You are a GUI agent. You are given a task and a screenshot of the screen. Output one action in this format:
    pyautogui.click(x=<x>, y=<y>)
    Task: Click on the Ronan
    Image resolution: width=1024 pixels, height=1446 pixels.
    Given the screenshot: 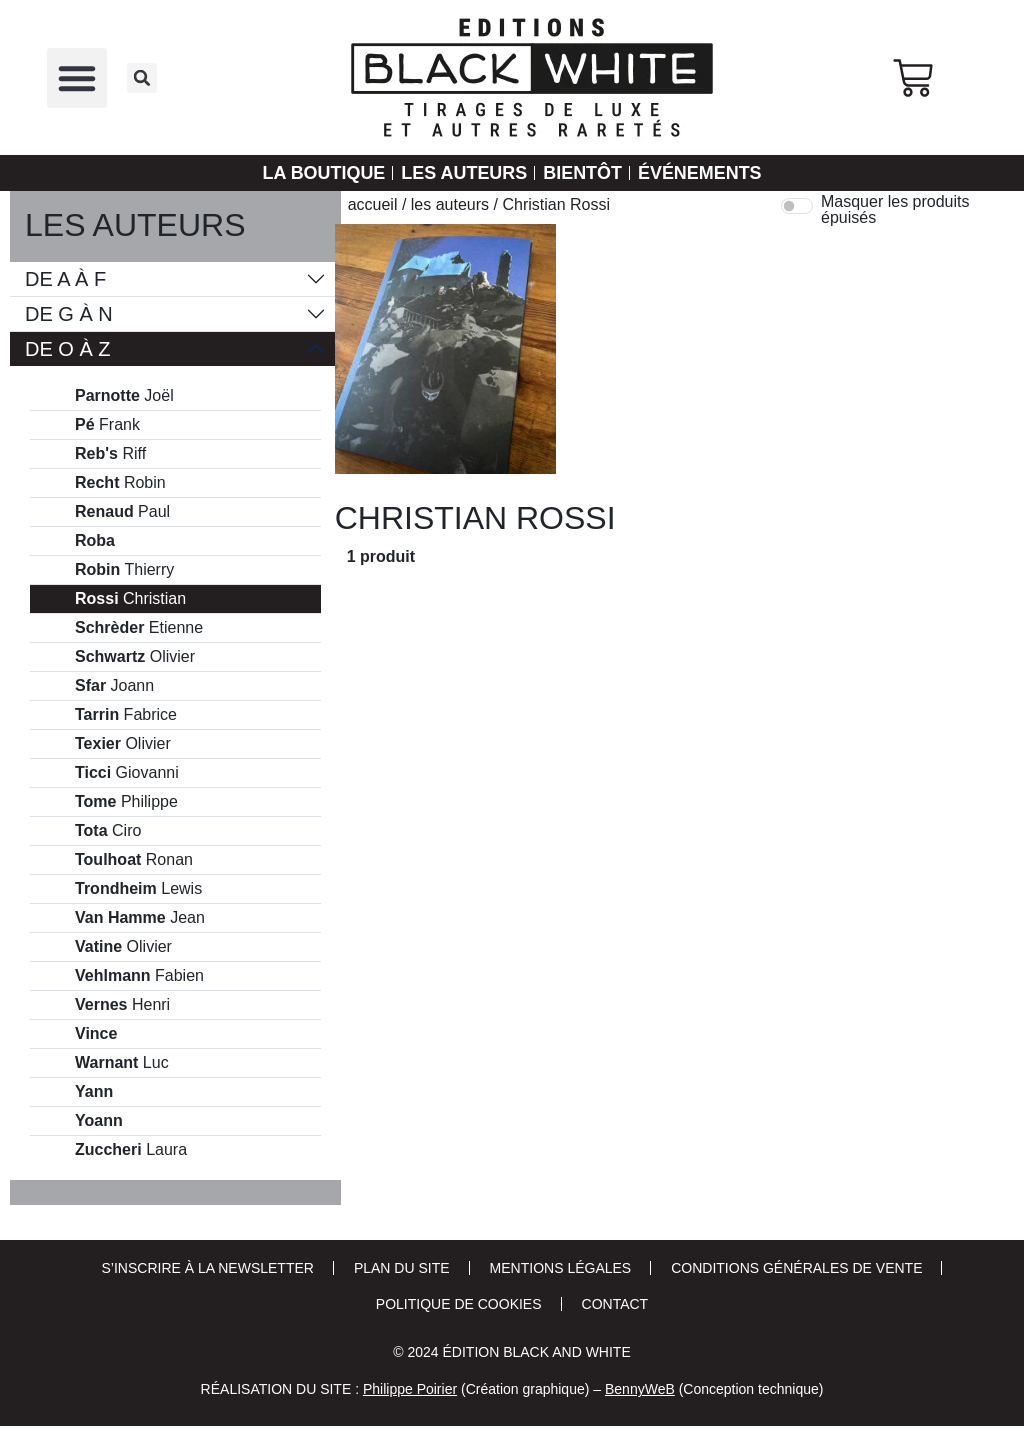 What is the action you would take?
    pyautogui.click(x=134, y=860)
    